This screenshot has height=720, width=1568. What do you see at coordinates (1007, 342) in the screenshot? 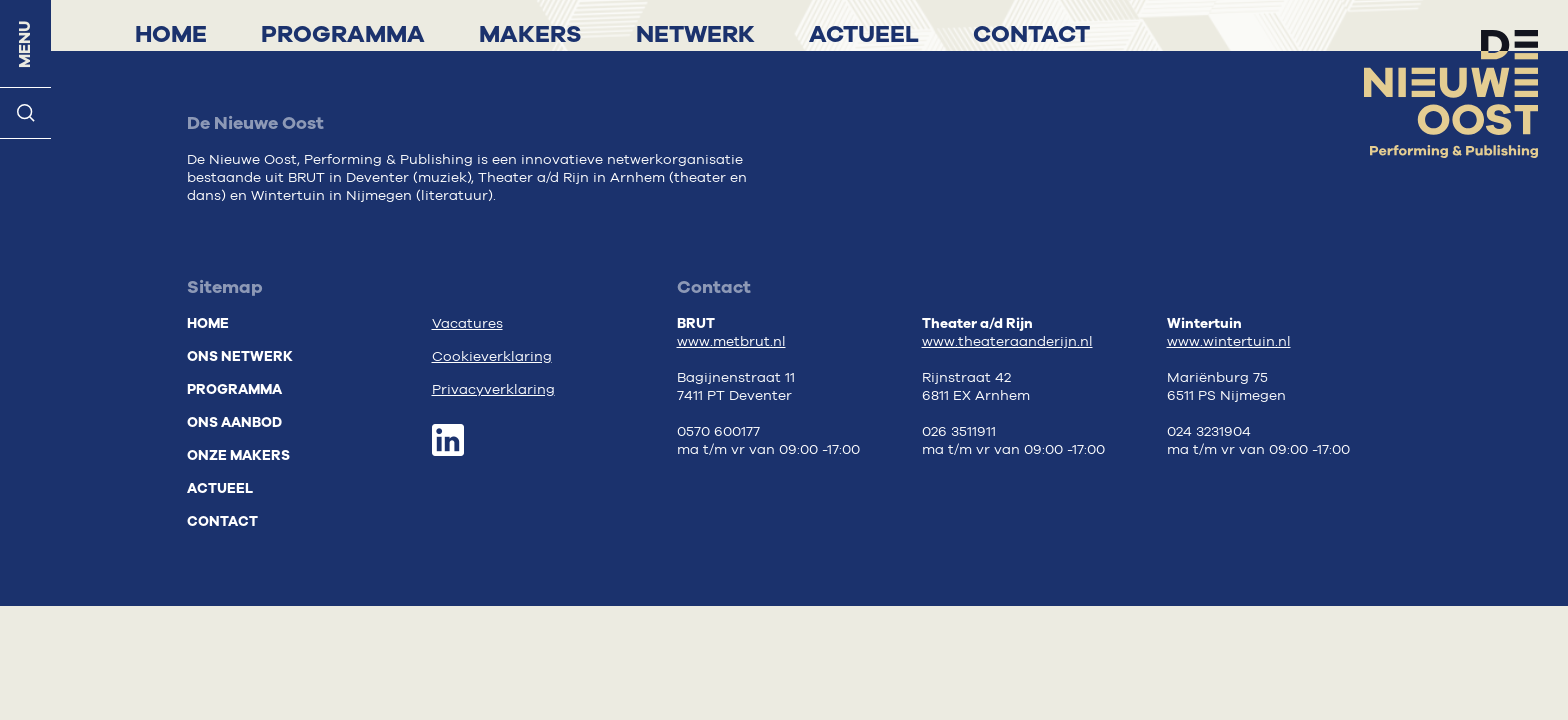
I see `www.theateraanderijn.nl` at bounding box center [1007, 342].